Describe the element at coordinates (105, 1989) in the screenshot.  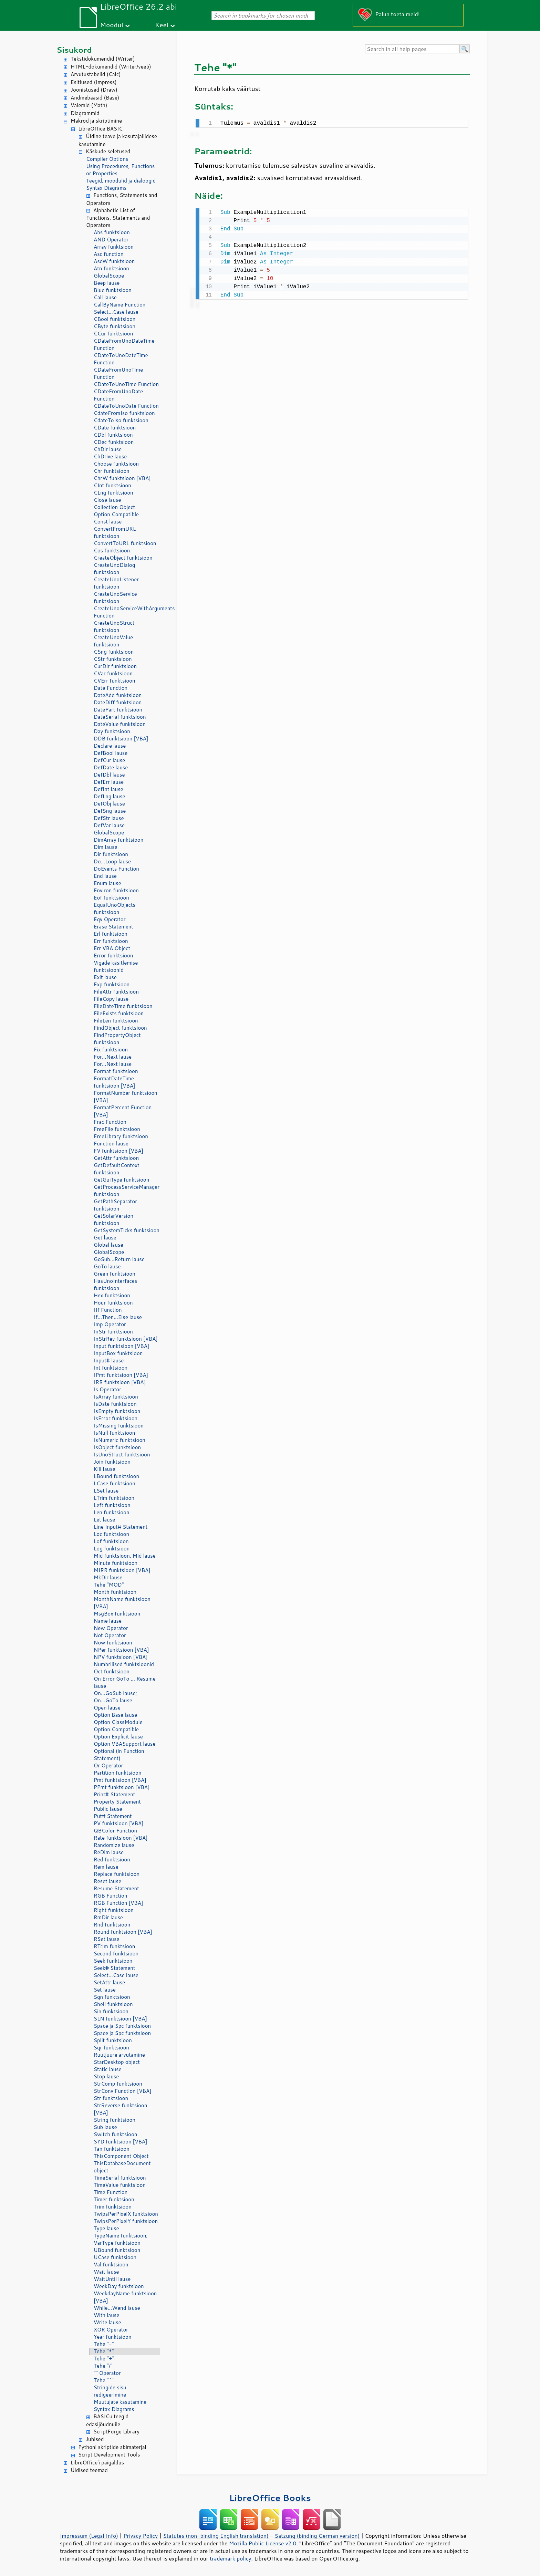
I see `Set lause` at that location.